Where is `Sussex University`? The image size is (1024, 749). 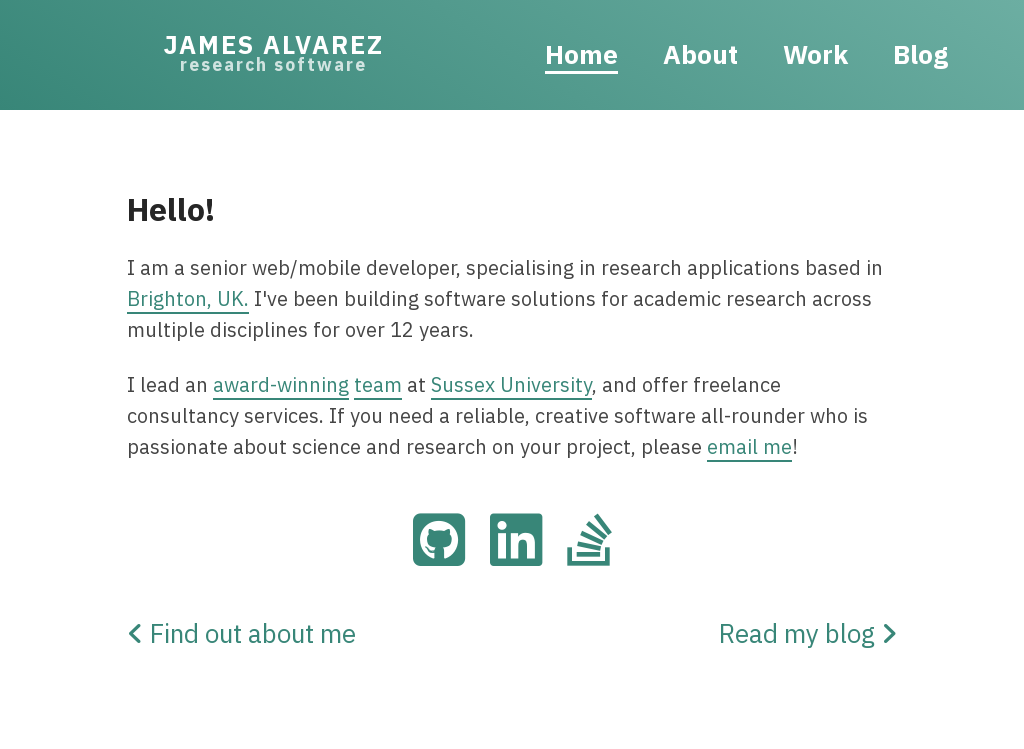 Sussex University is located at coordinates (511, 384).